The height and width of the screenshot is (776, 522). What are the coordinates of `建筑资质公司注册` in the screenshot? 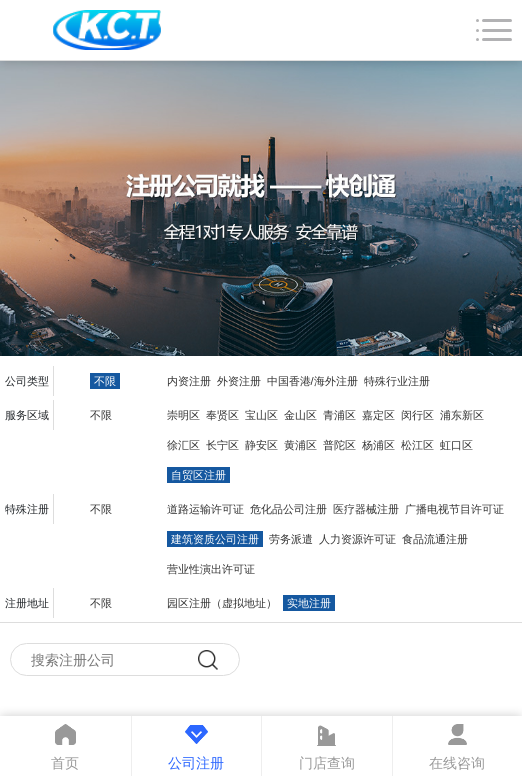 It's located at (215, 539).